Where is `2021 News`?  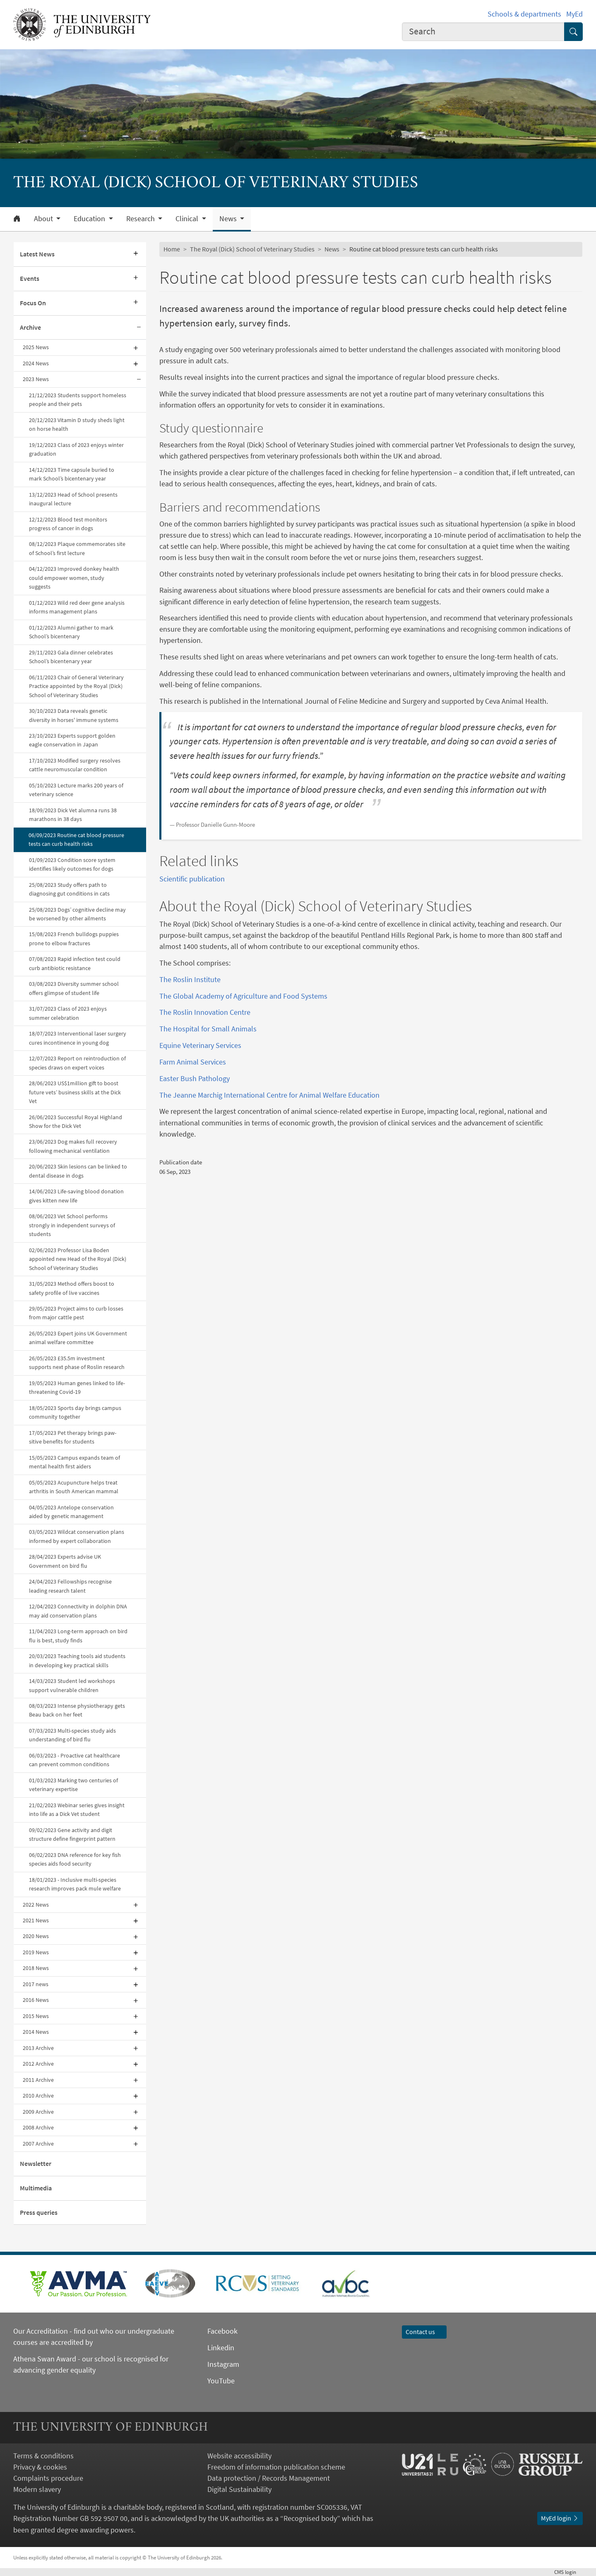 2021 News is located at coordinates (36, 1920).